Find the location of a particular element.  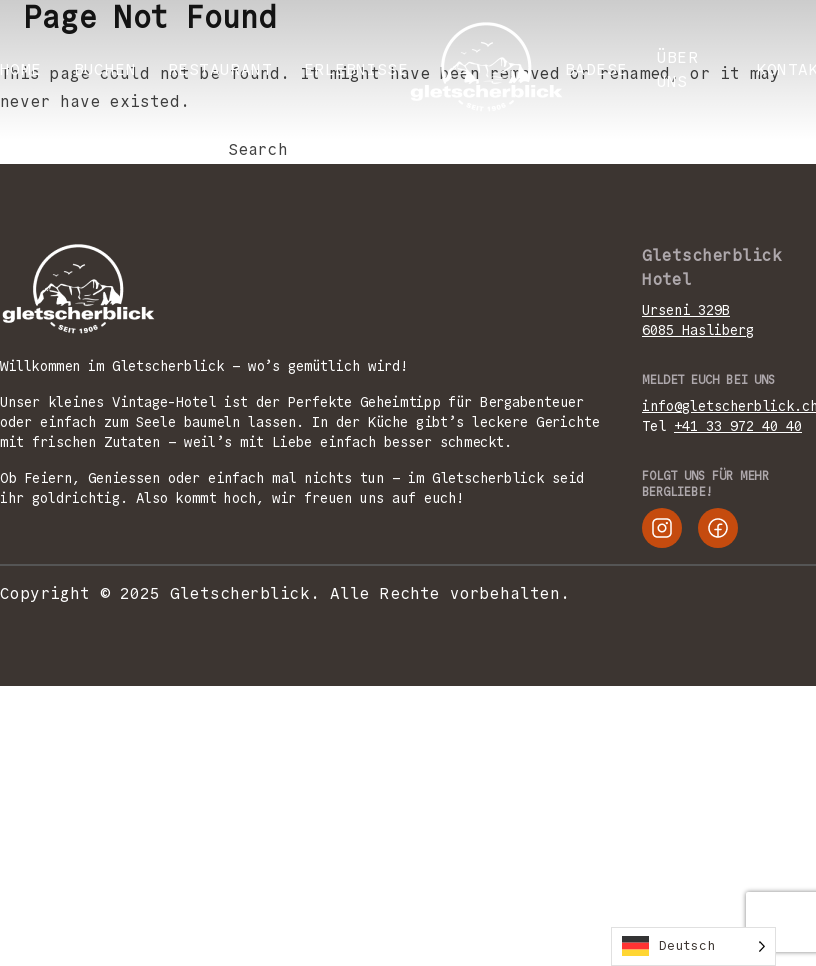

[Language selected: German] is located at coordinates (693, 946).